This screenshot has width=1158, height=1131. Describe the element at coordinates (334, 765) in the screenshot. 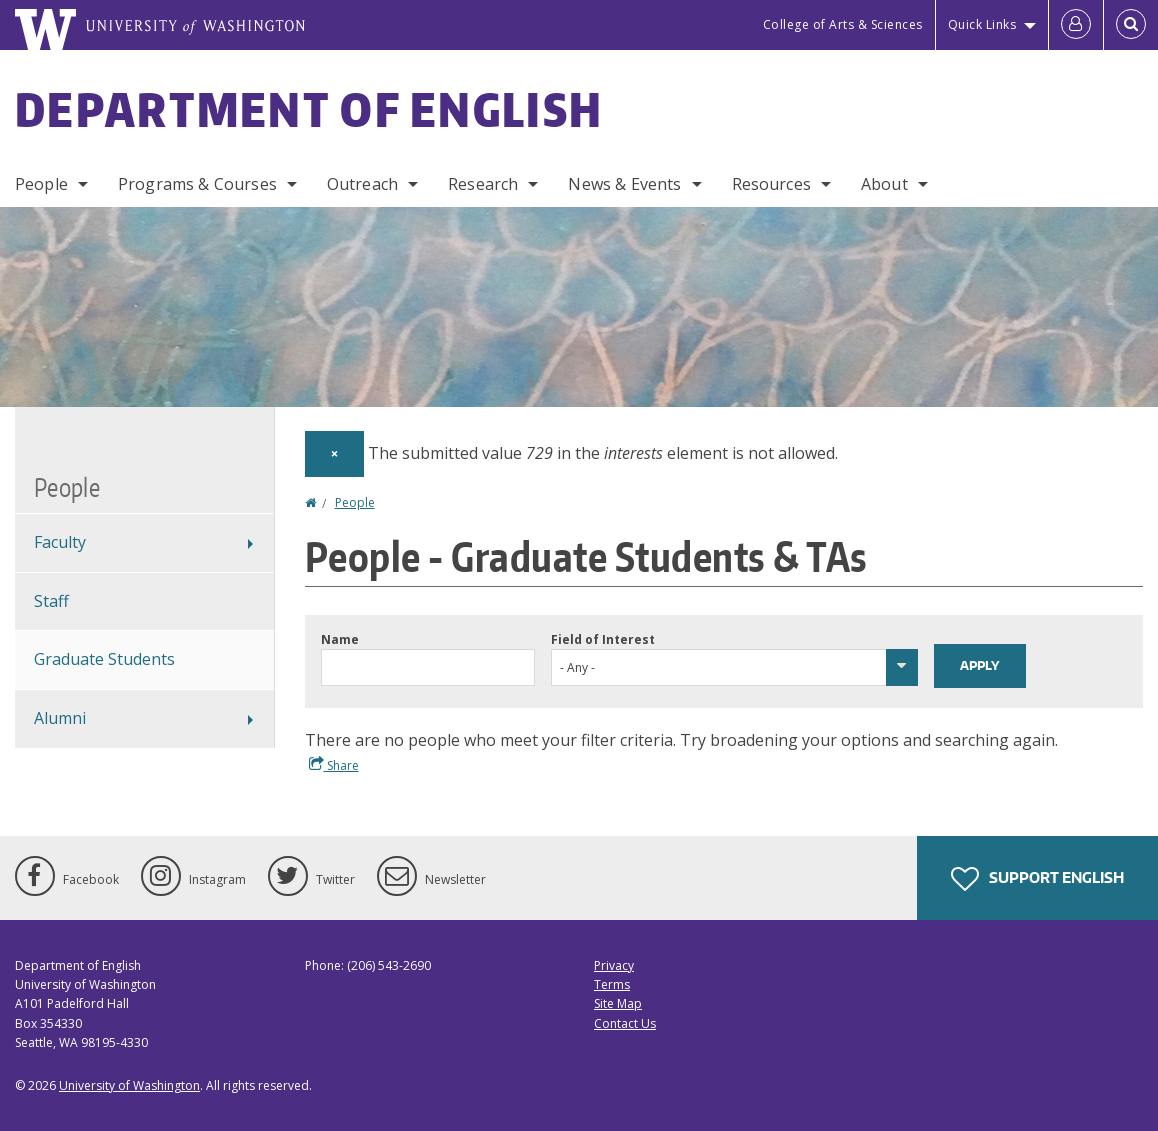

I see `Share` at that location.